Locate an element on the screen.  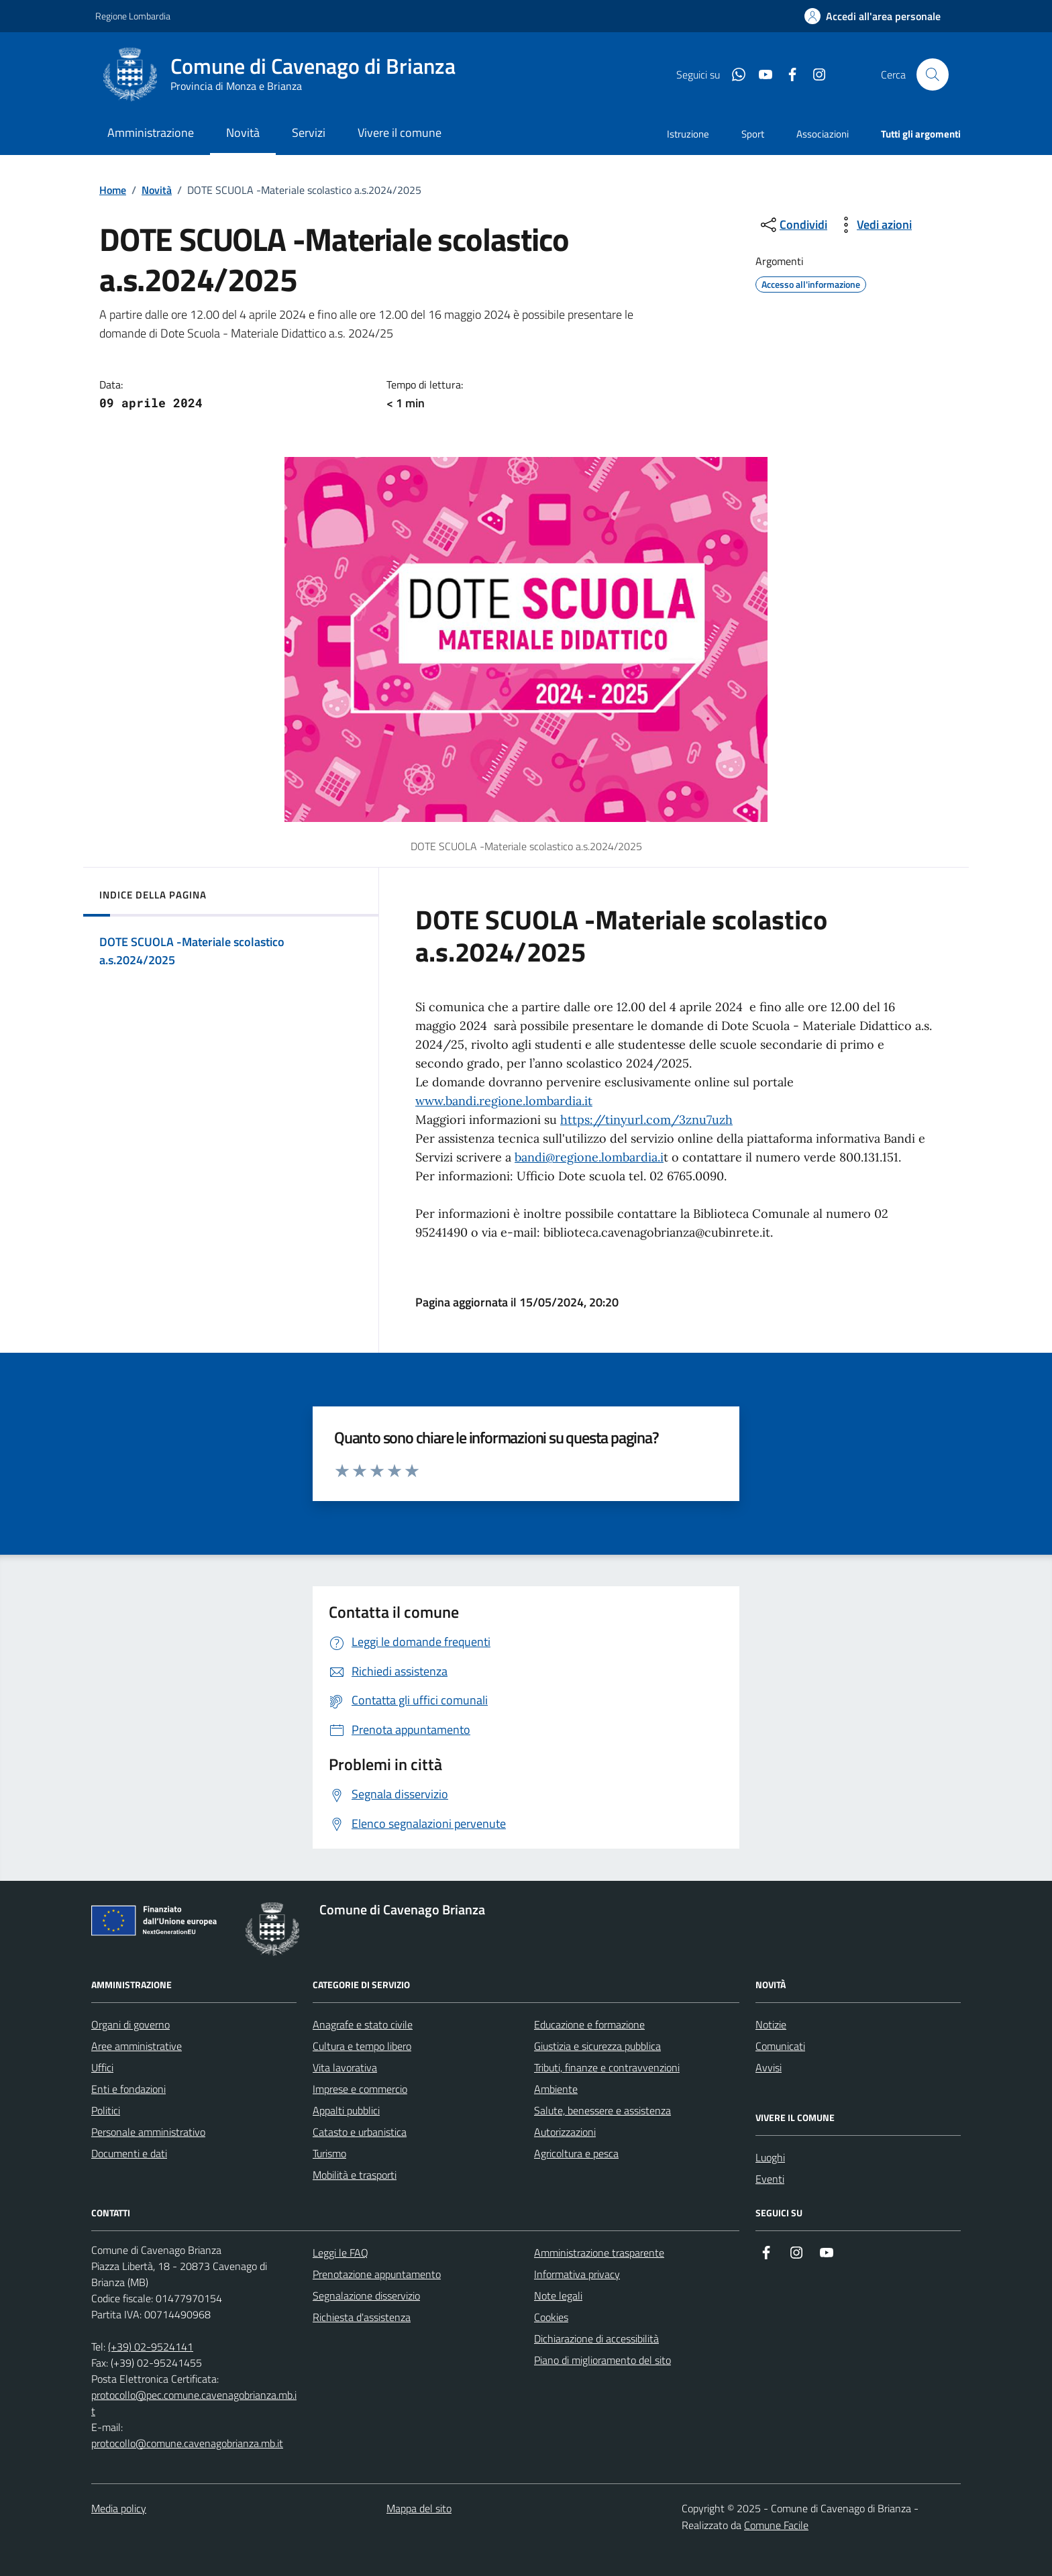
Tributi, finanze e contravvenzioni is located at coordinates (607, 2067).